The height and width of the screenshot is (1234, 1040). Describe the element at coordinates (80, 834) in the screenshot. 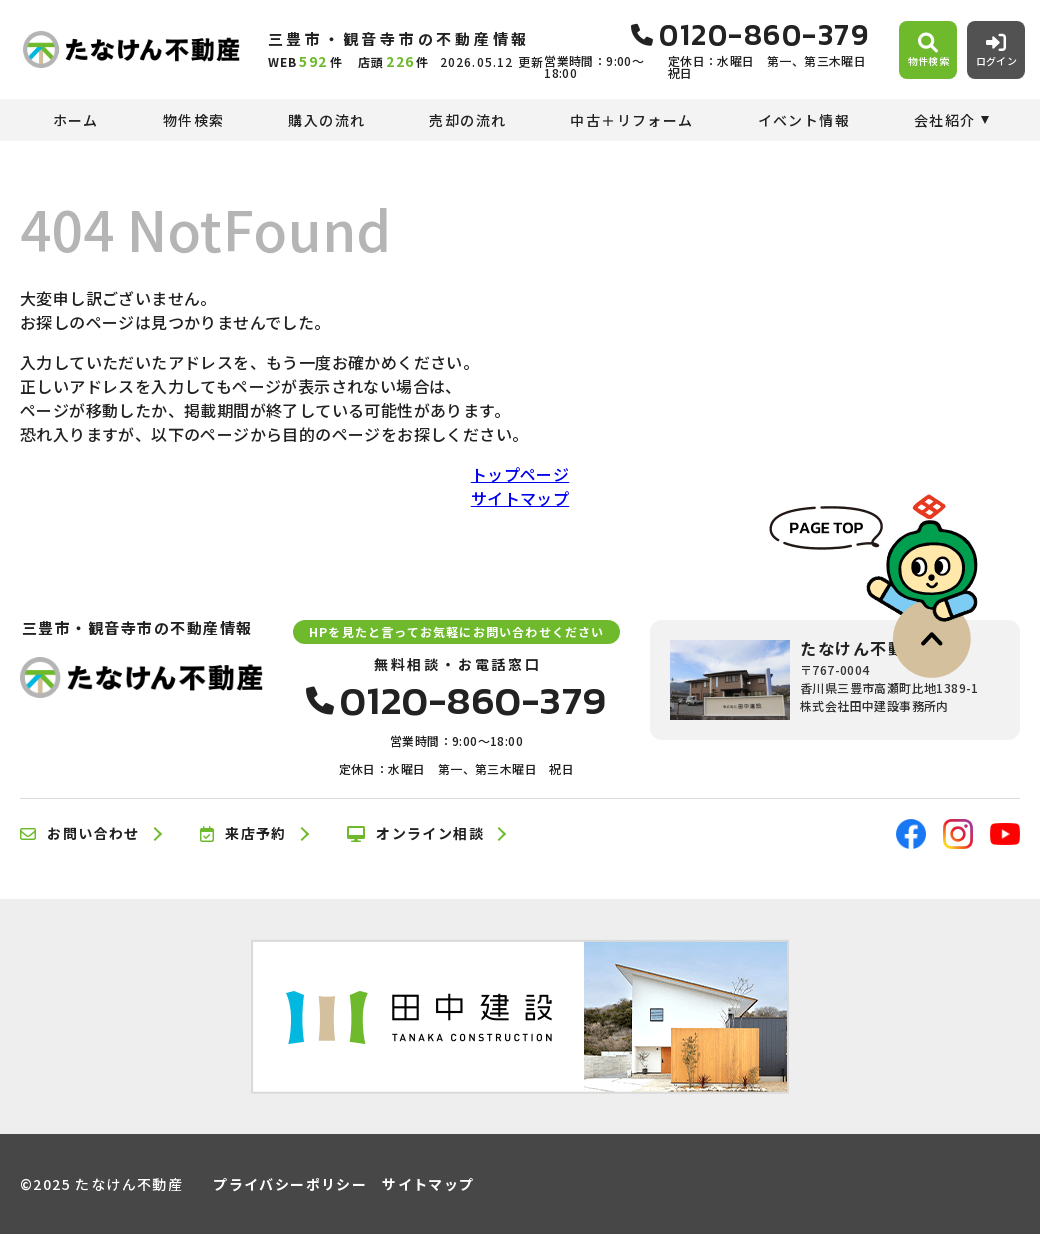

I see `お問い合わせ` at that location.